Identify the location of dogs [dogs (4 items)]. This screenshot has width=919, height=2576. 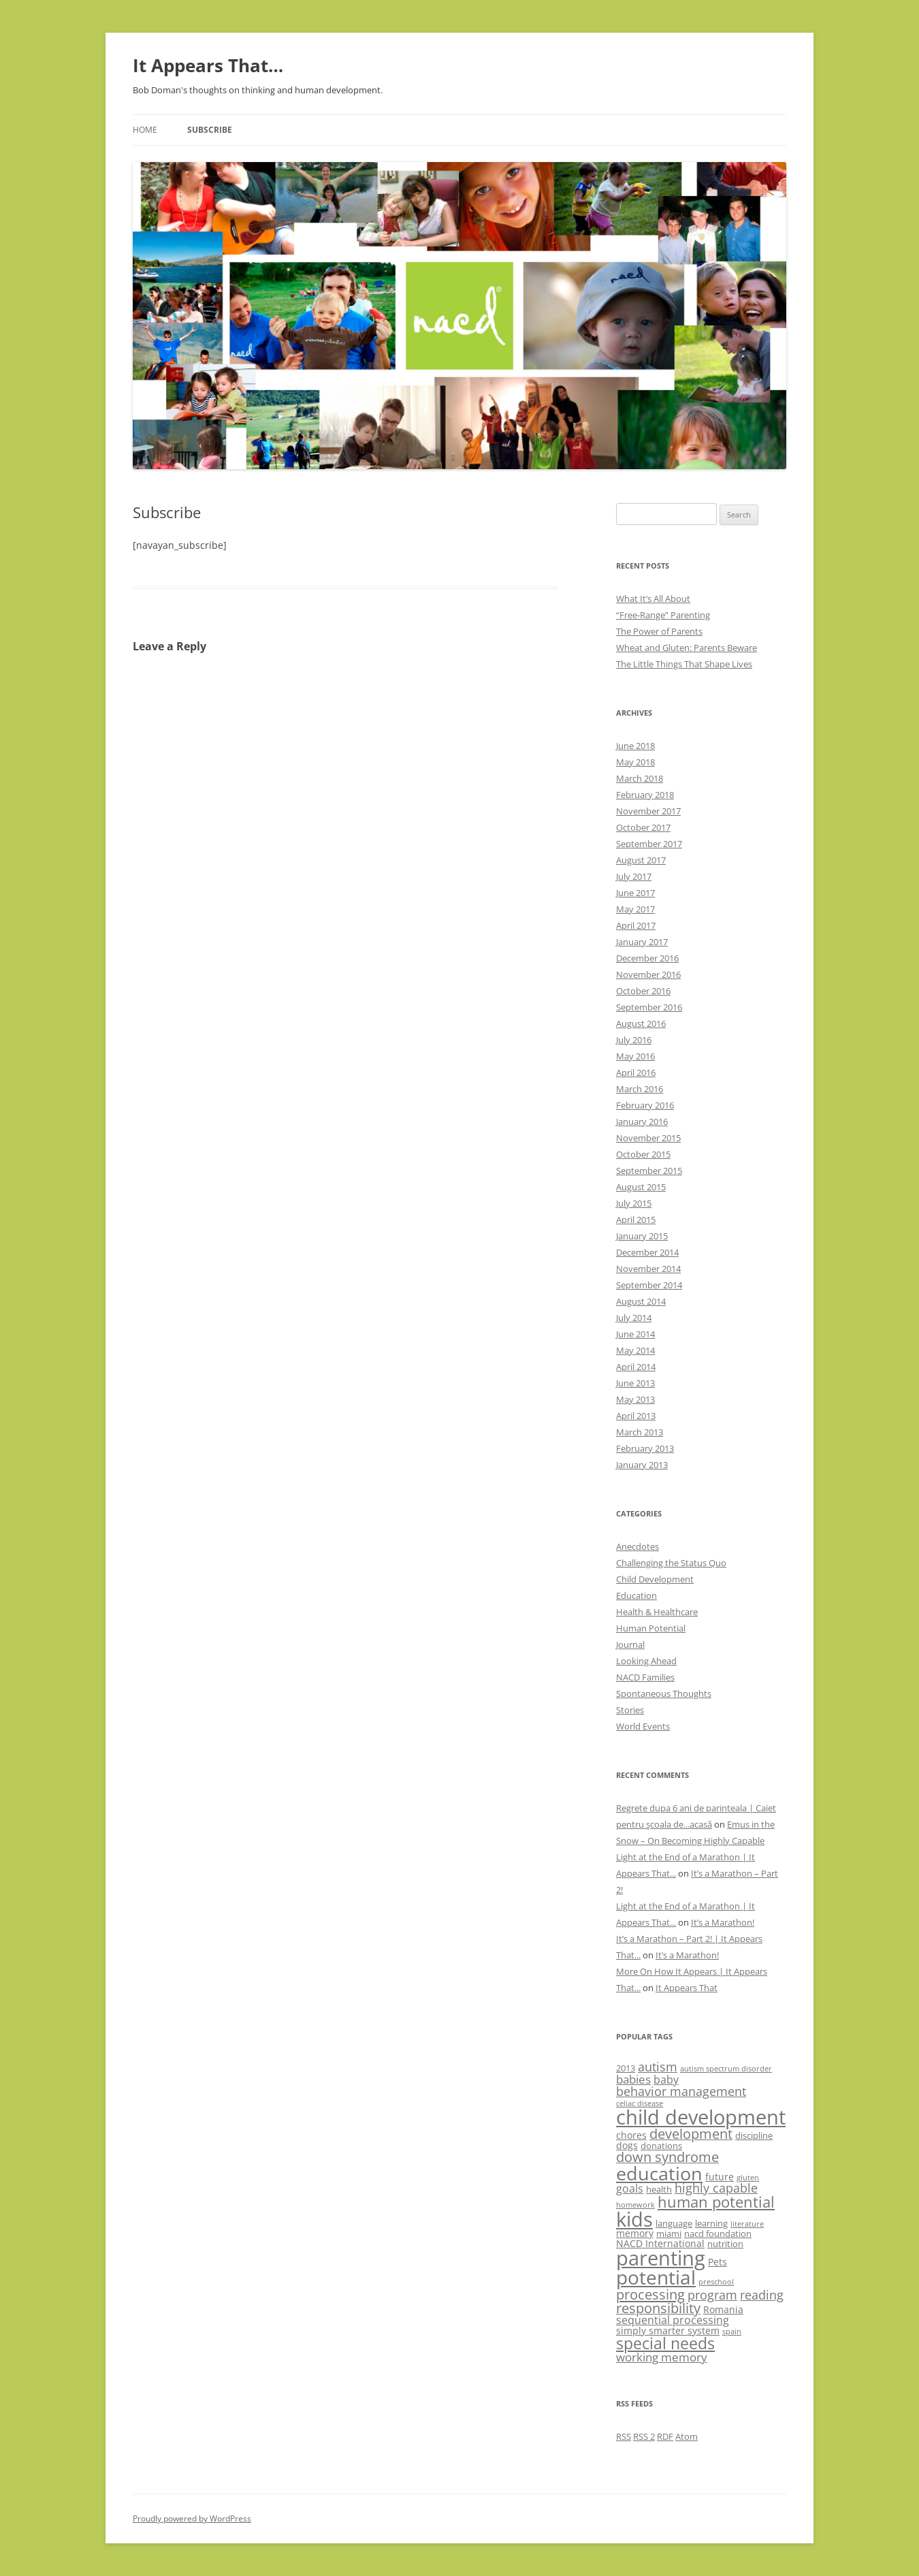
(627, 2145).